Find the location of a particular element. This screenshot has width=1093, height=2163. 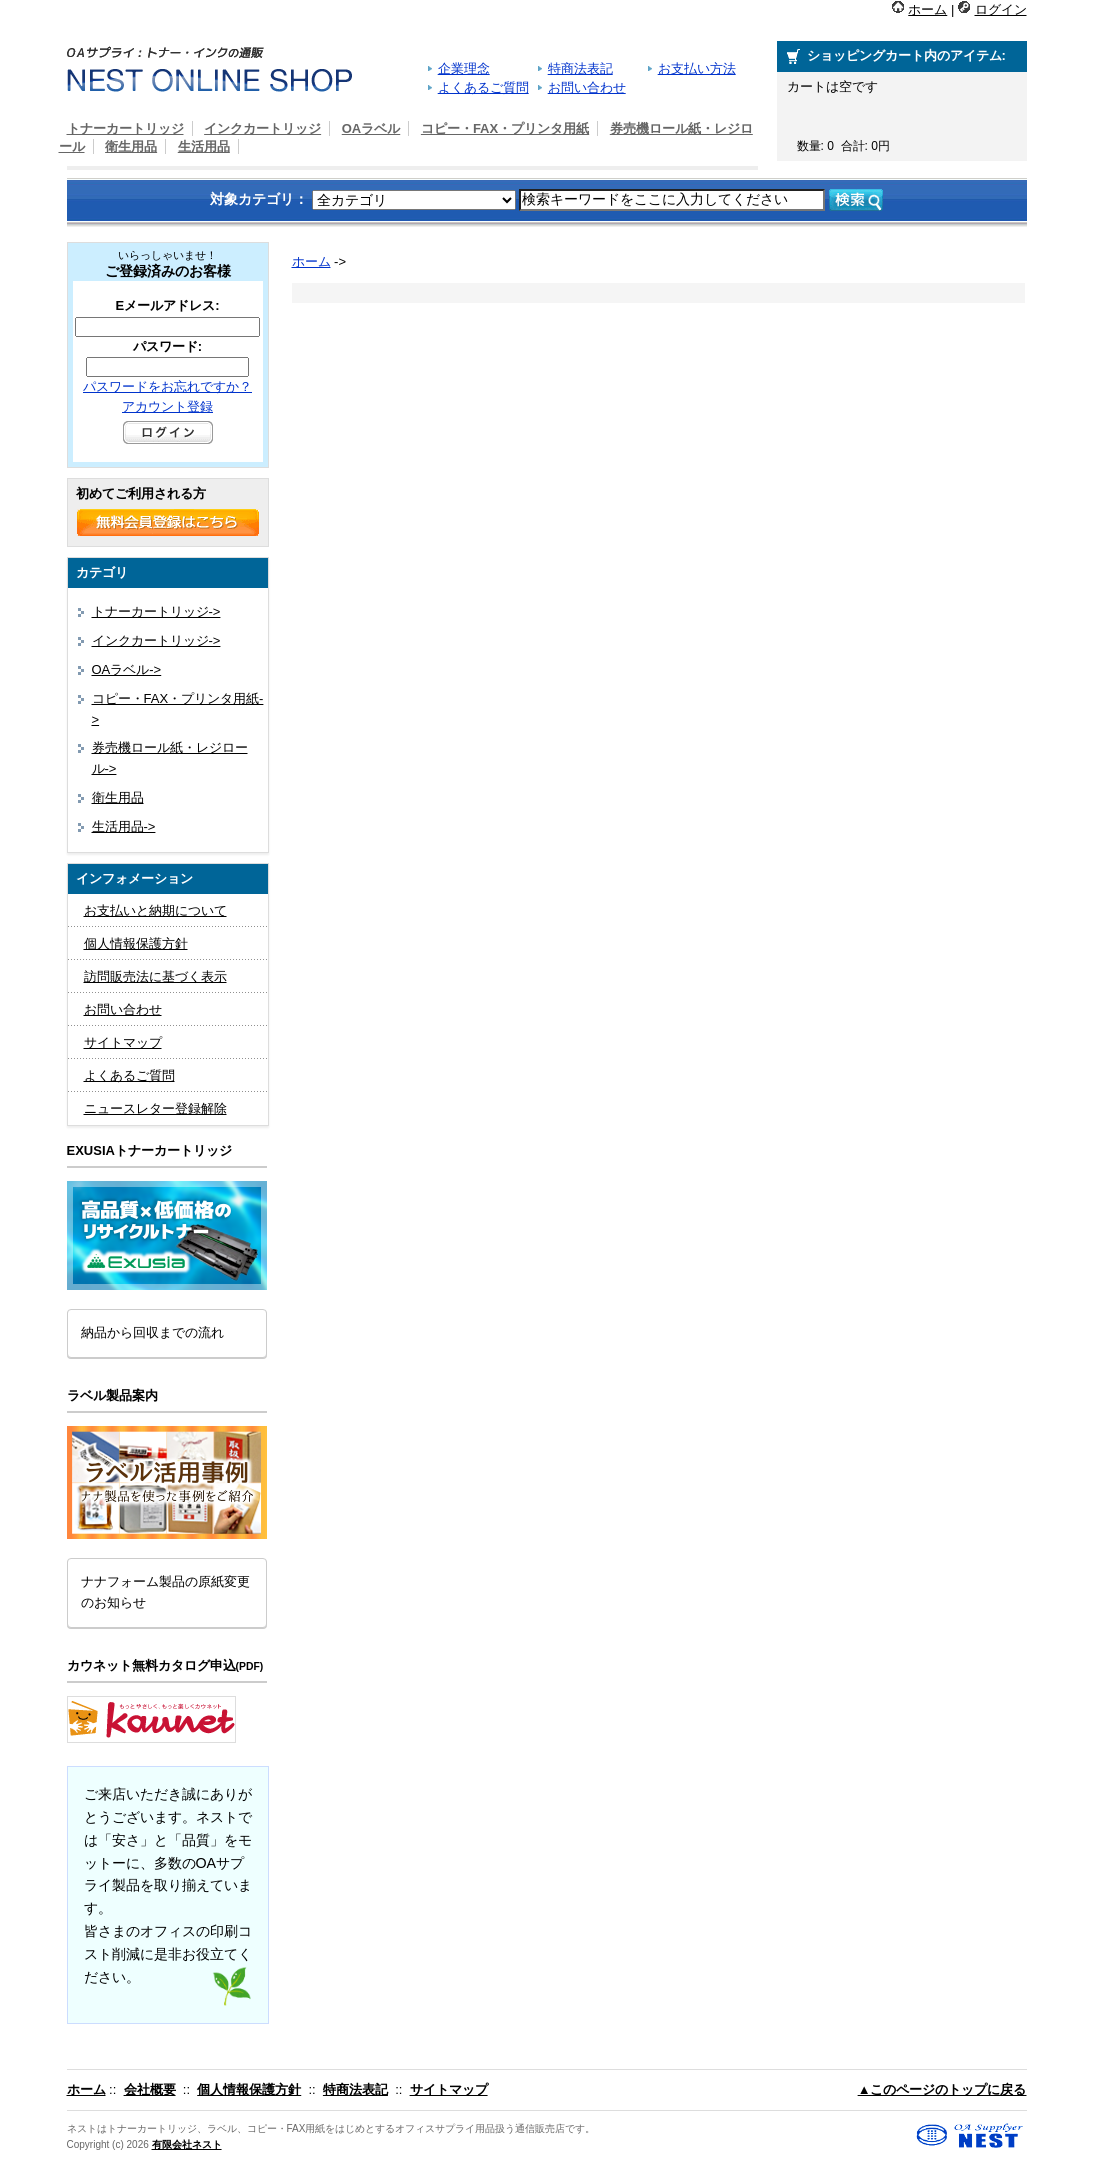

トナーカートリッジ is located at coordinates (125, 128).